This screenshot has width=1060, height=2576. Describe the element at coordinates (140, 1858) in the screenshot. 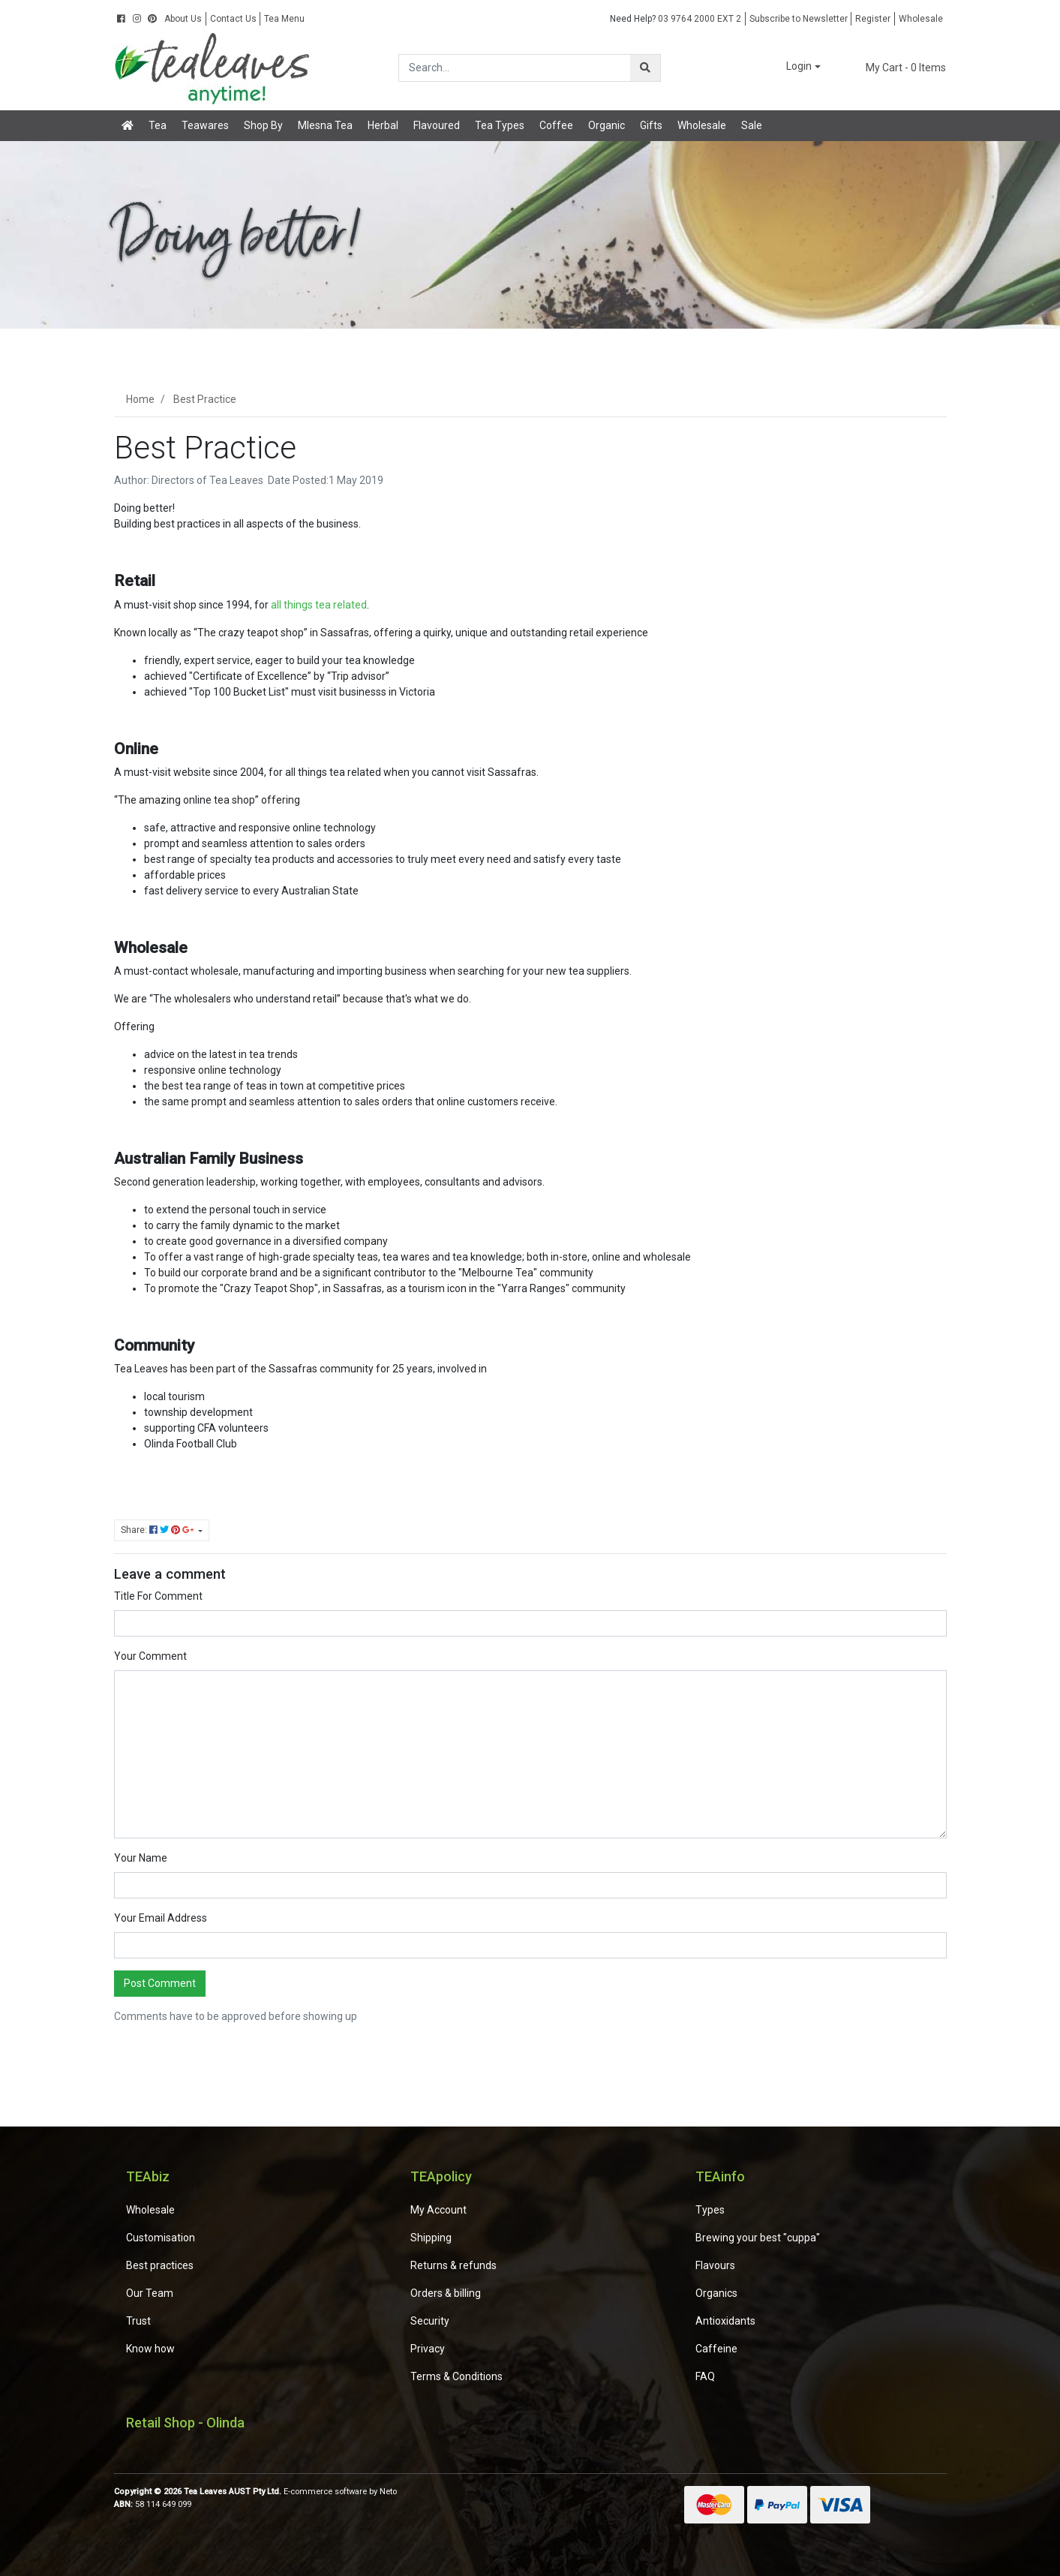

I see `Your Name` at that location.